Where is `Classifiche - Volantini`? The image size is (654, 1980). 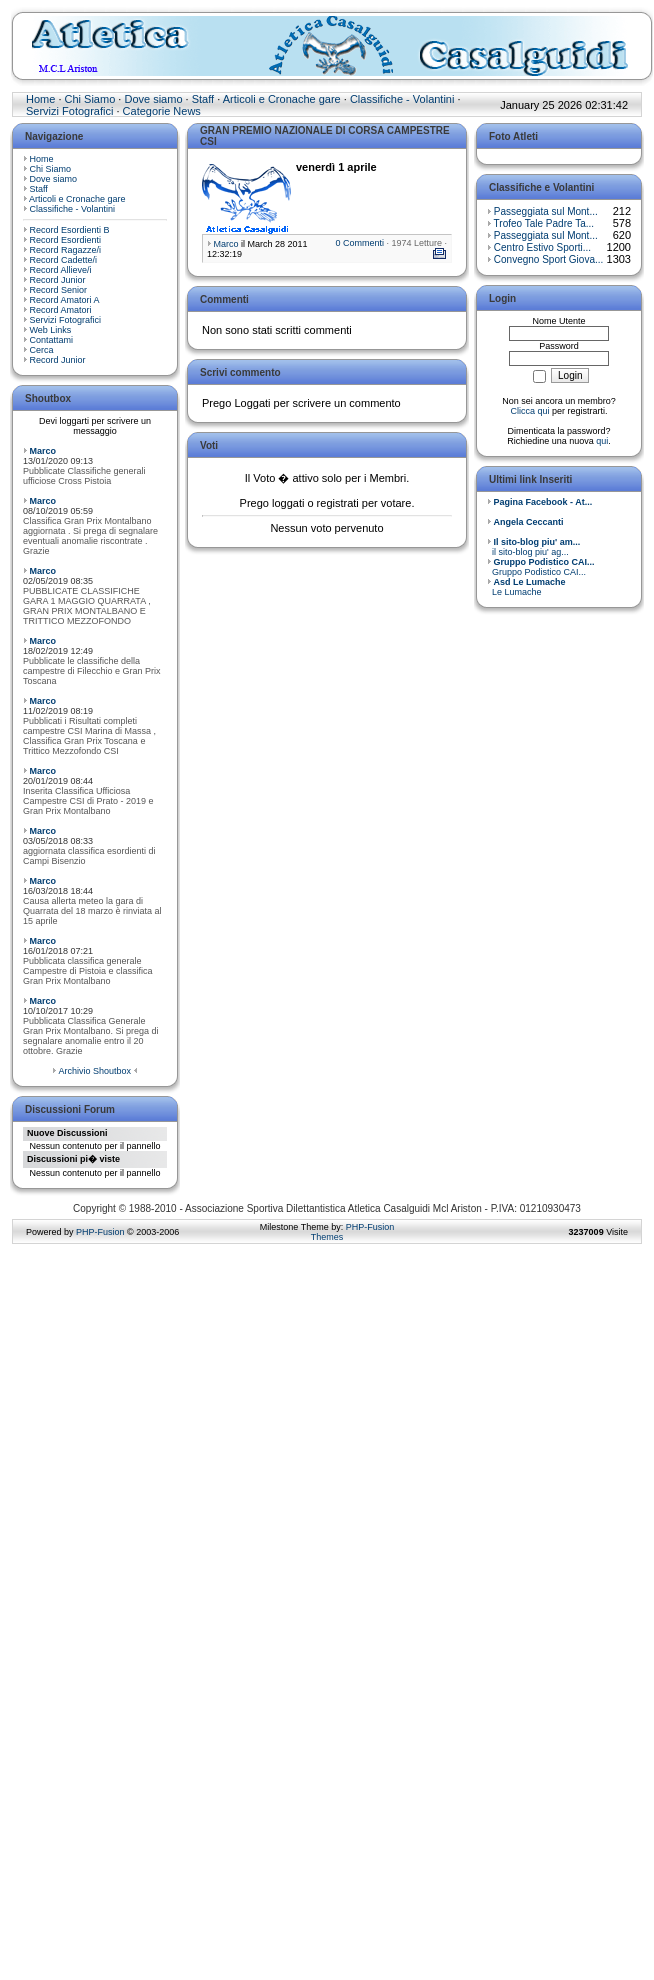 Classifiche - Volantini is located at coordinates (402, 99).